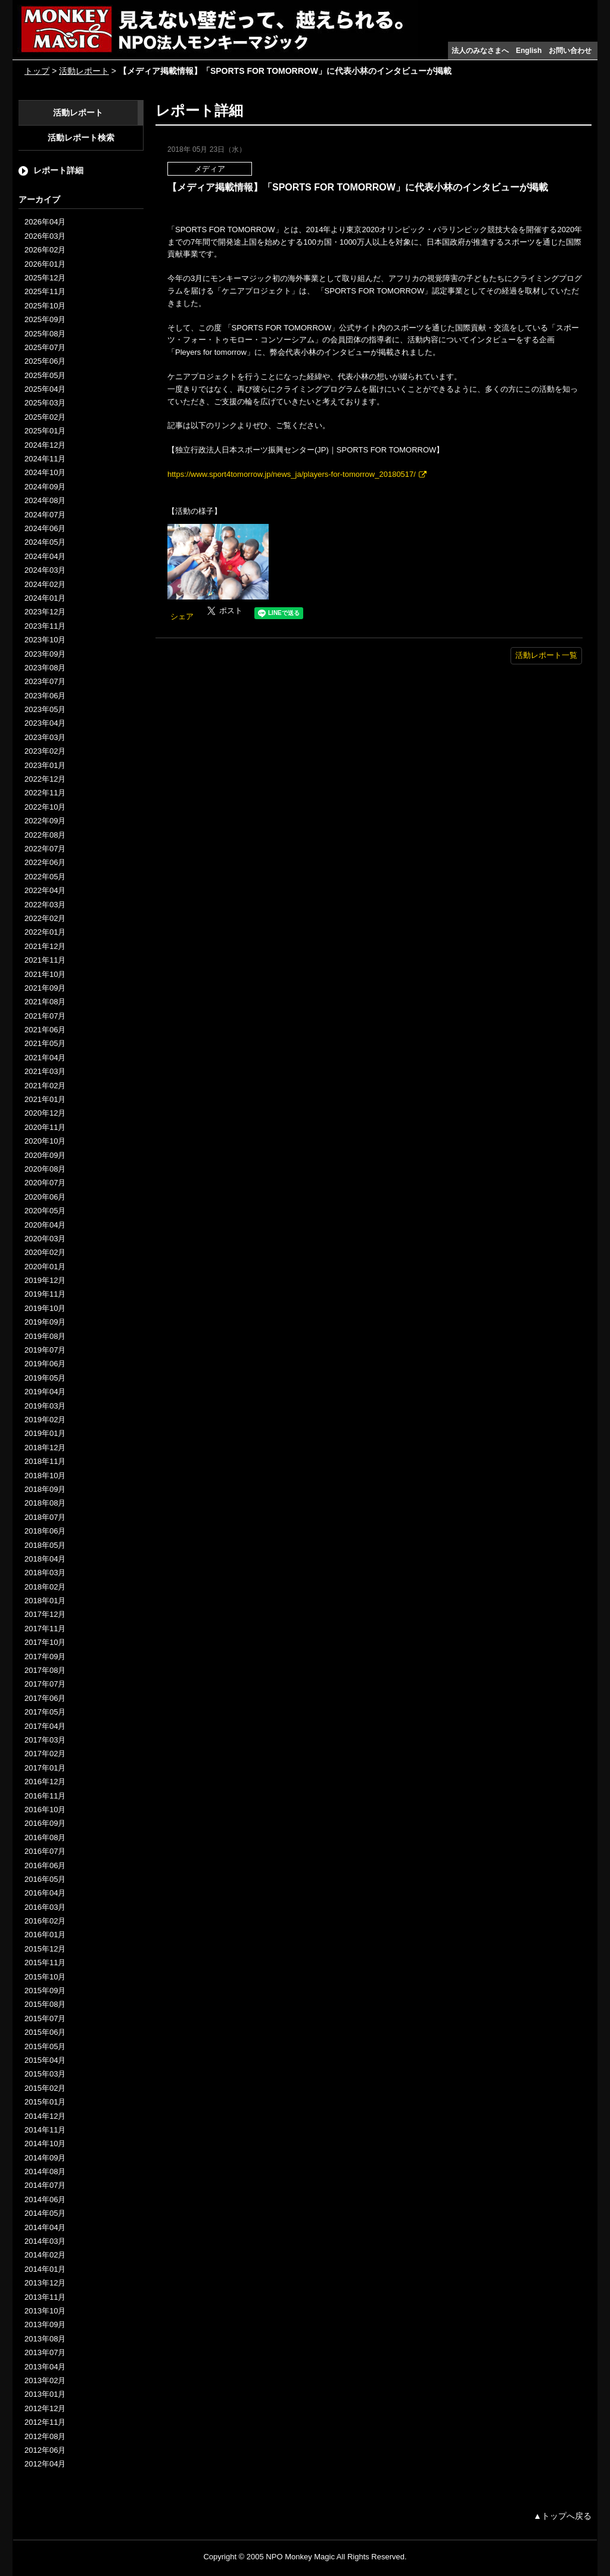 The image size is (610, 2576). I want to click on 2025年12月, so click(45, 277).